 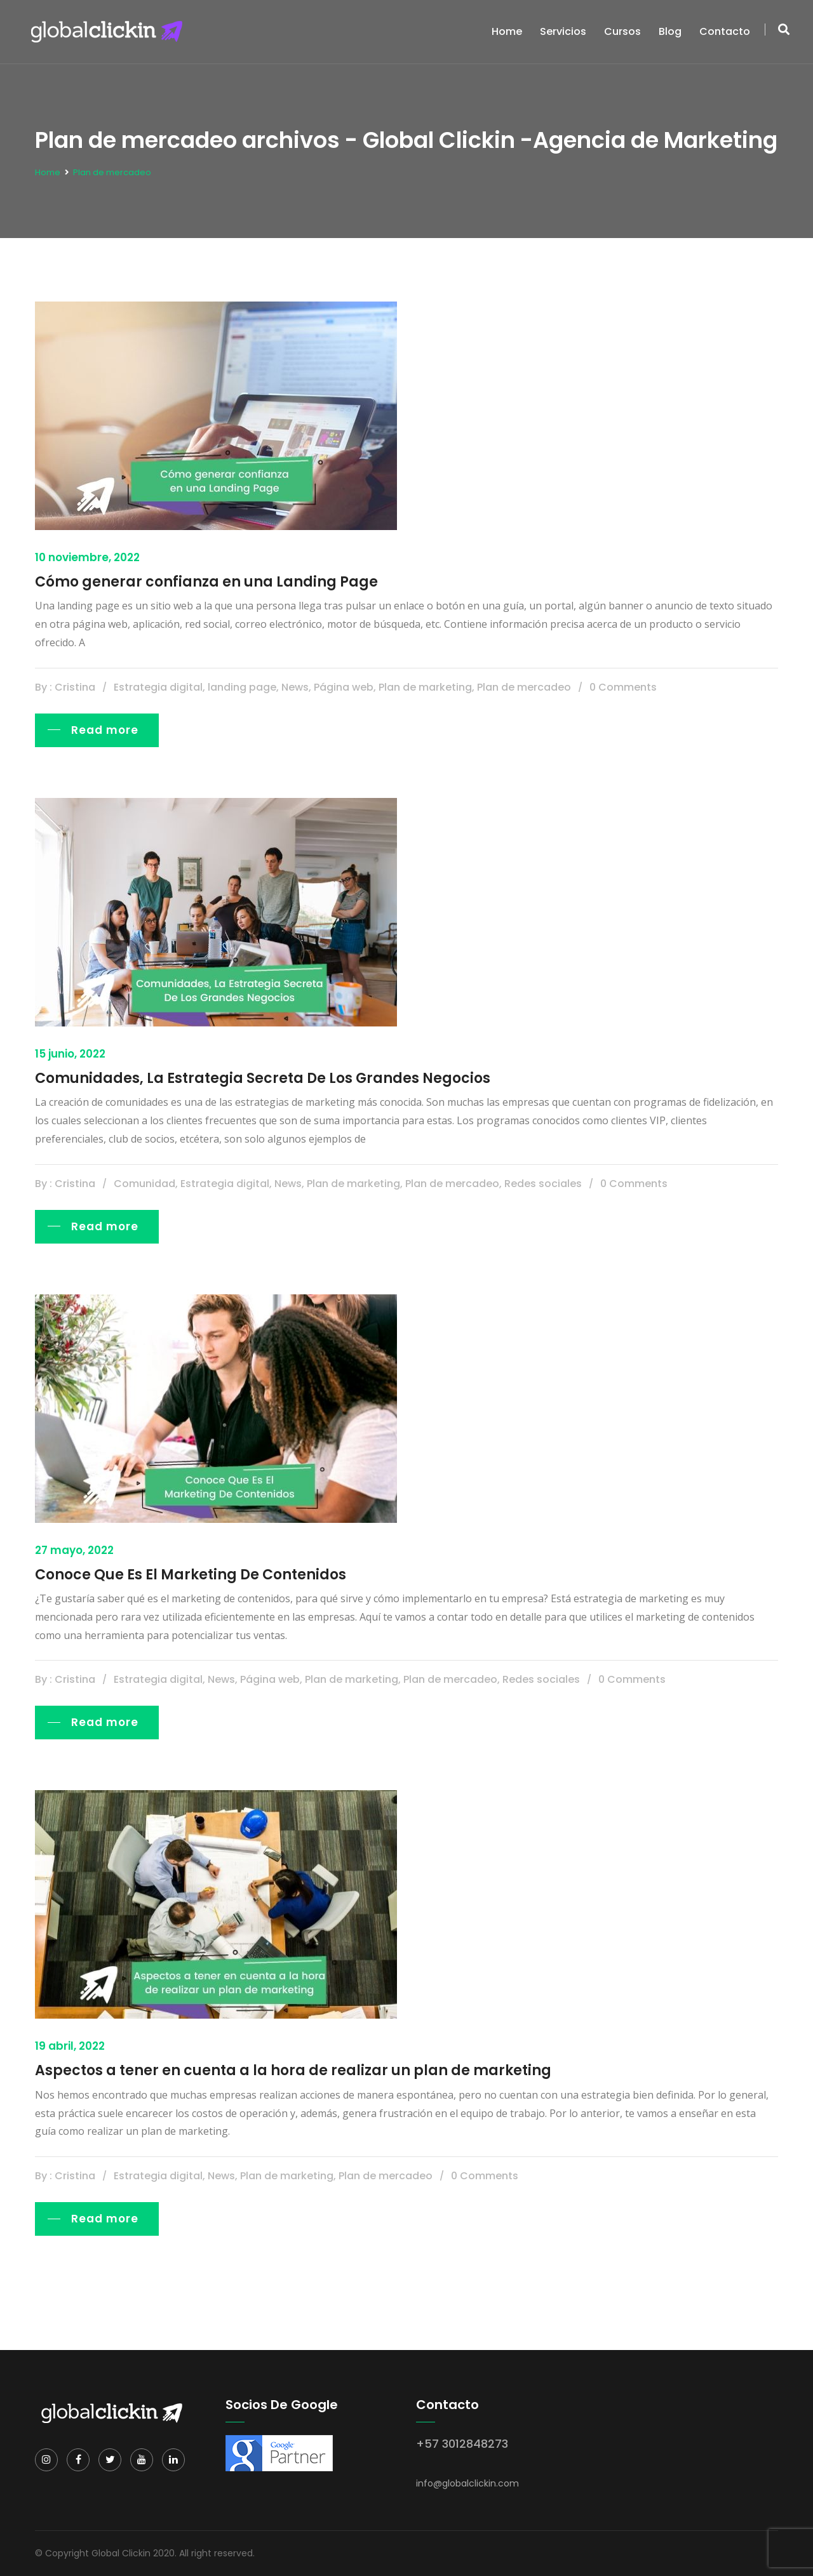 What do you see at coordinates (670, 31) in the screenshot?
I see `Blog` at bounding box center [670, 31].